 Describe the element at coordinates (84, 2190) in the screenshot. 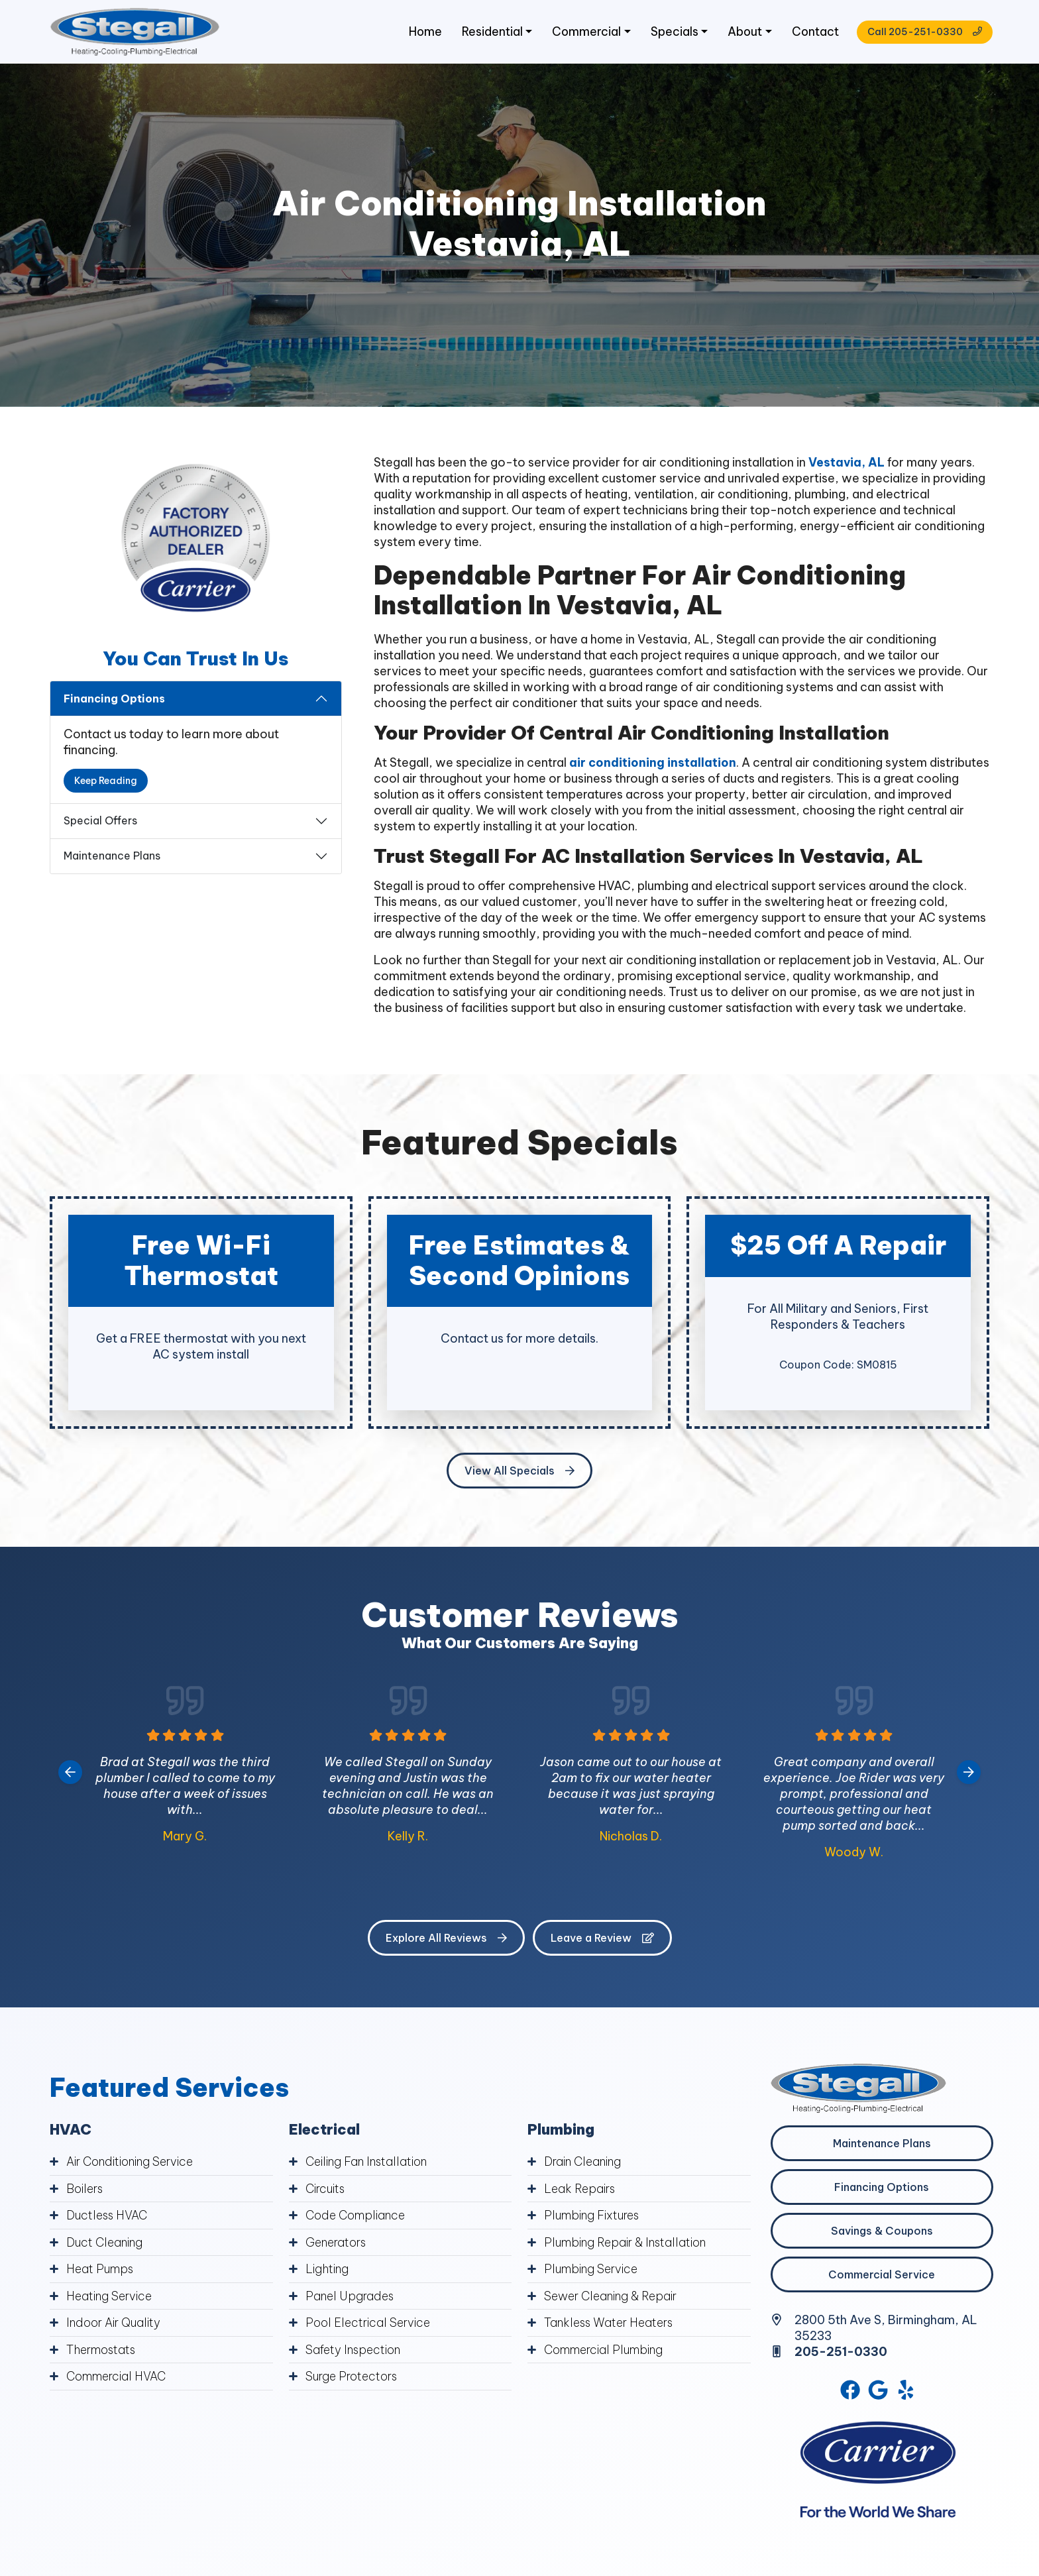

I see `Boilers` at that location.